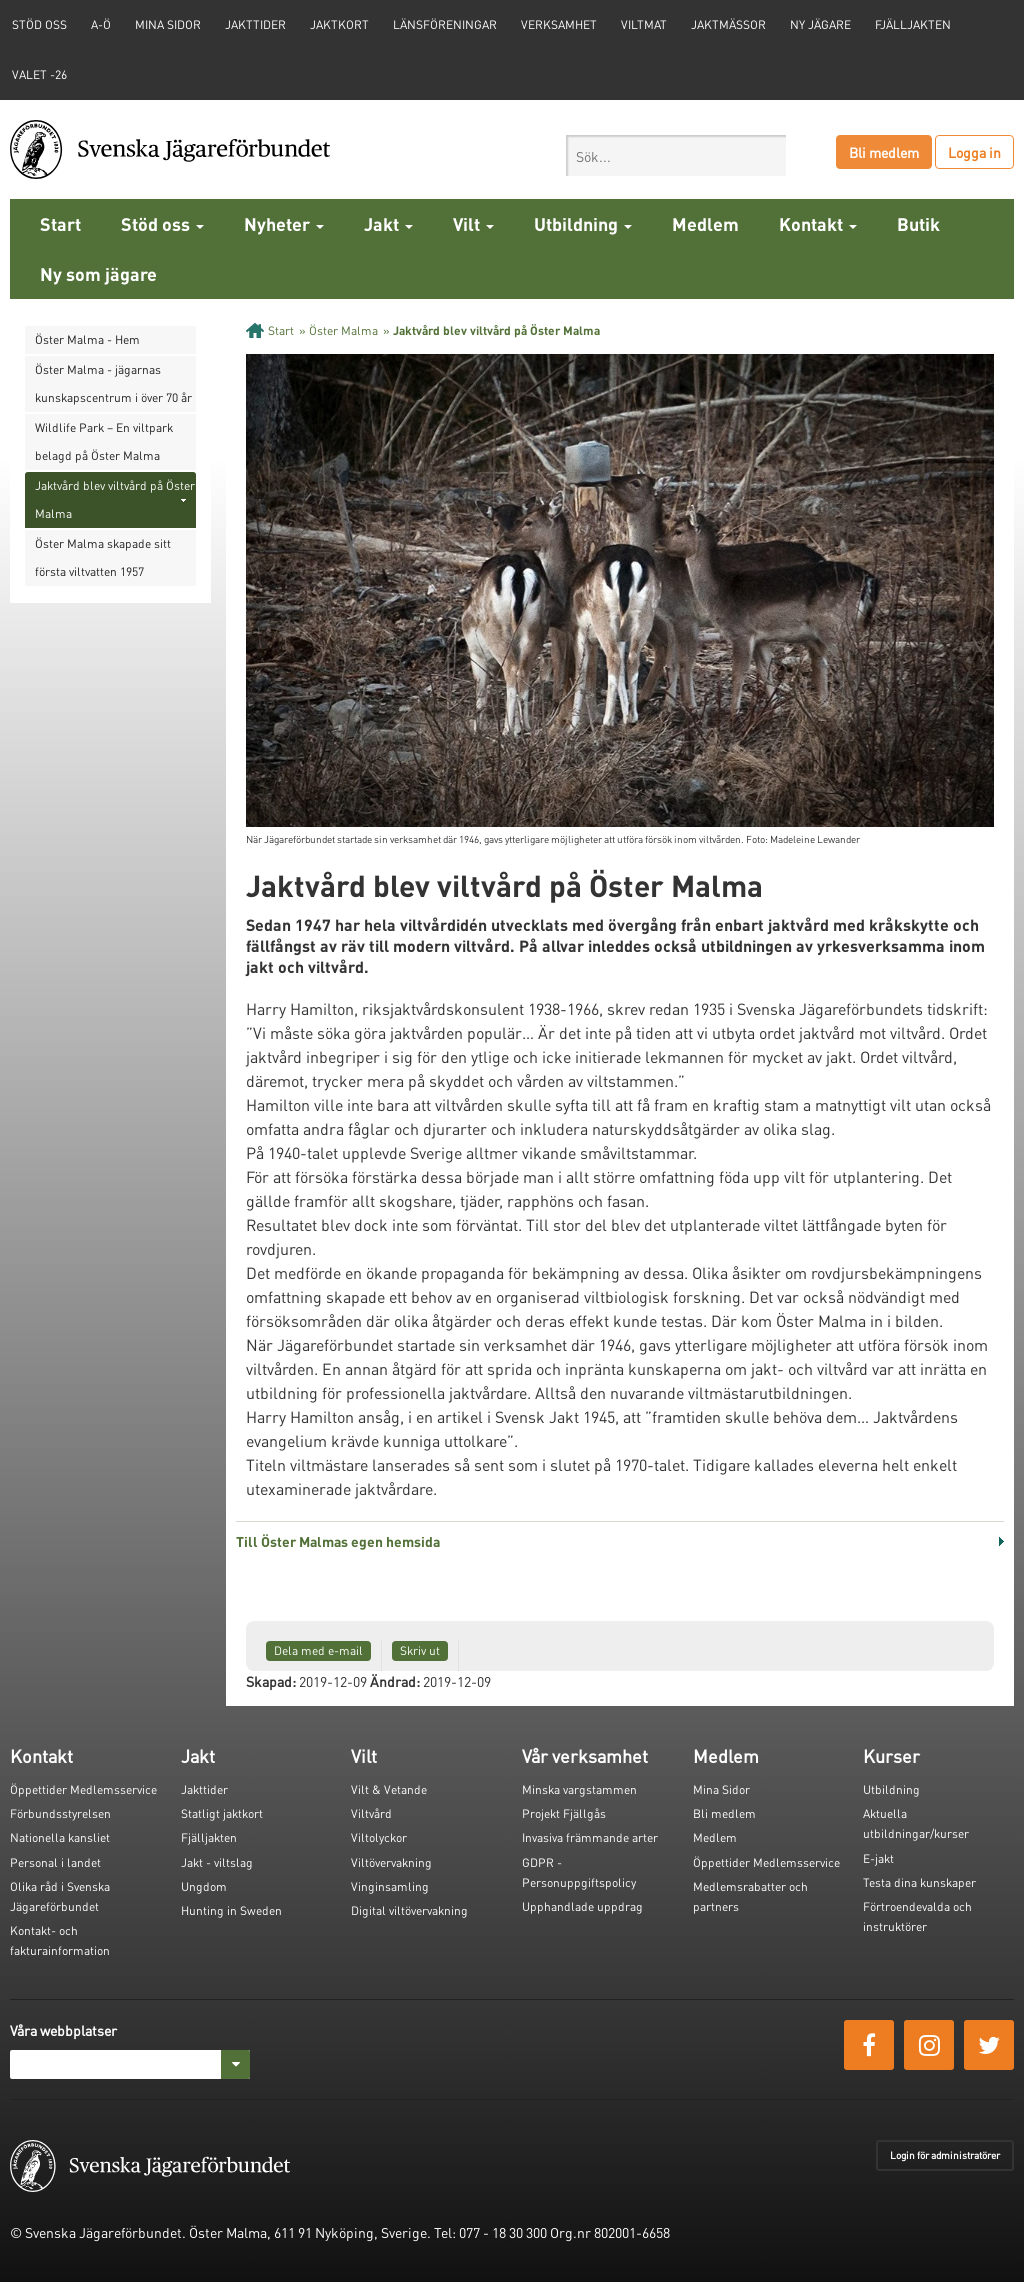 This screenshot has width=1024, height=2282. I want to click on Ny jägare, so click(820, 24).